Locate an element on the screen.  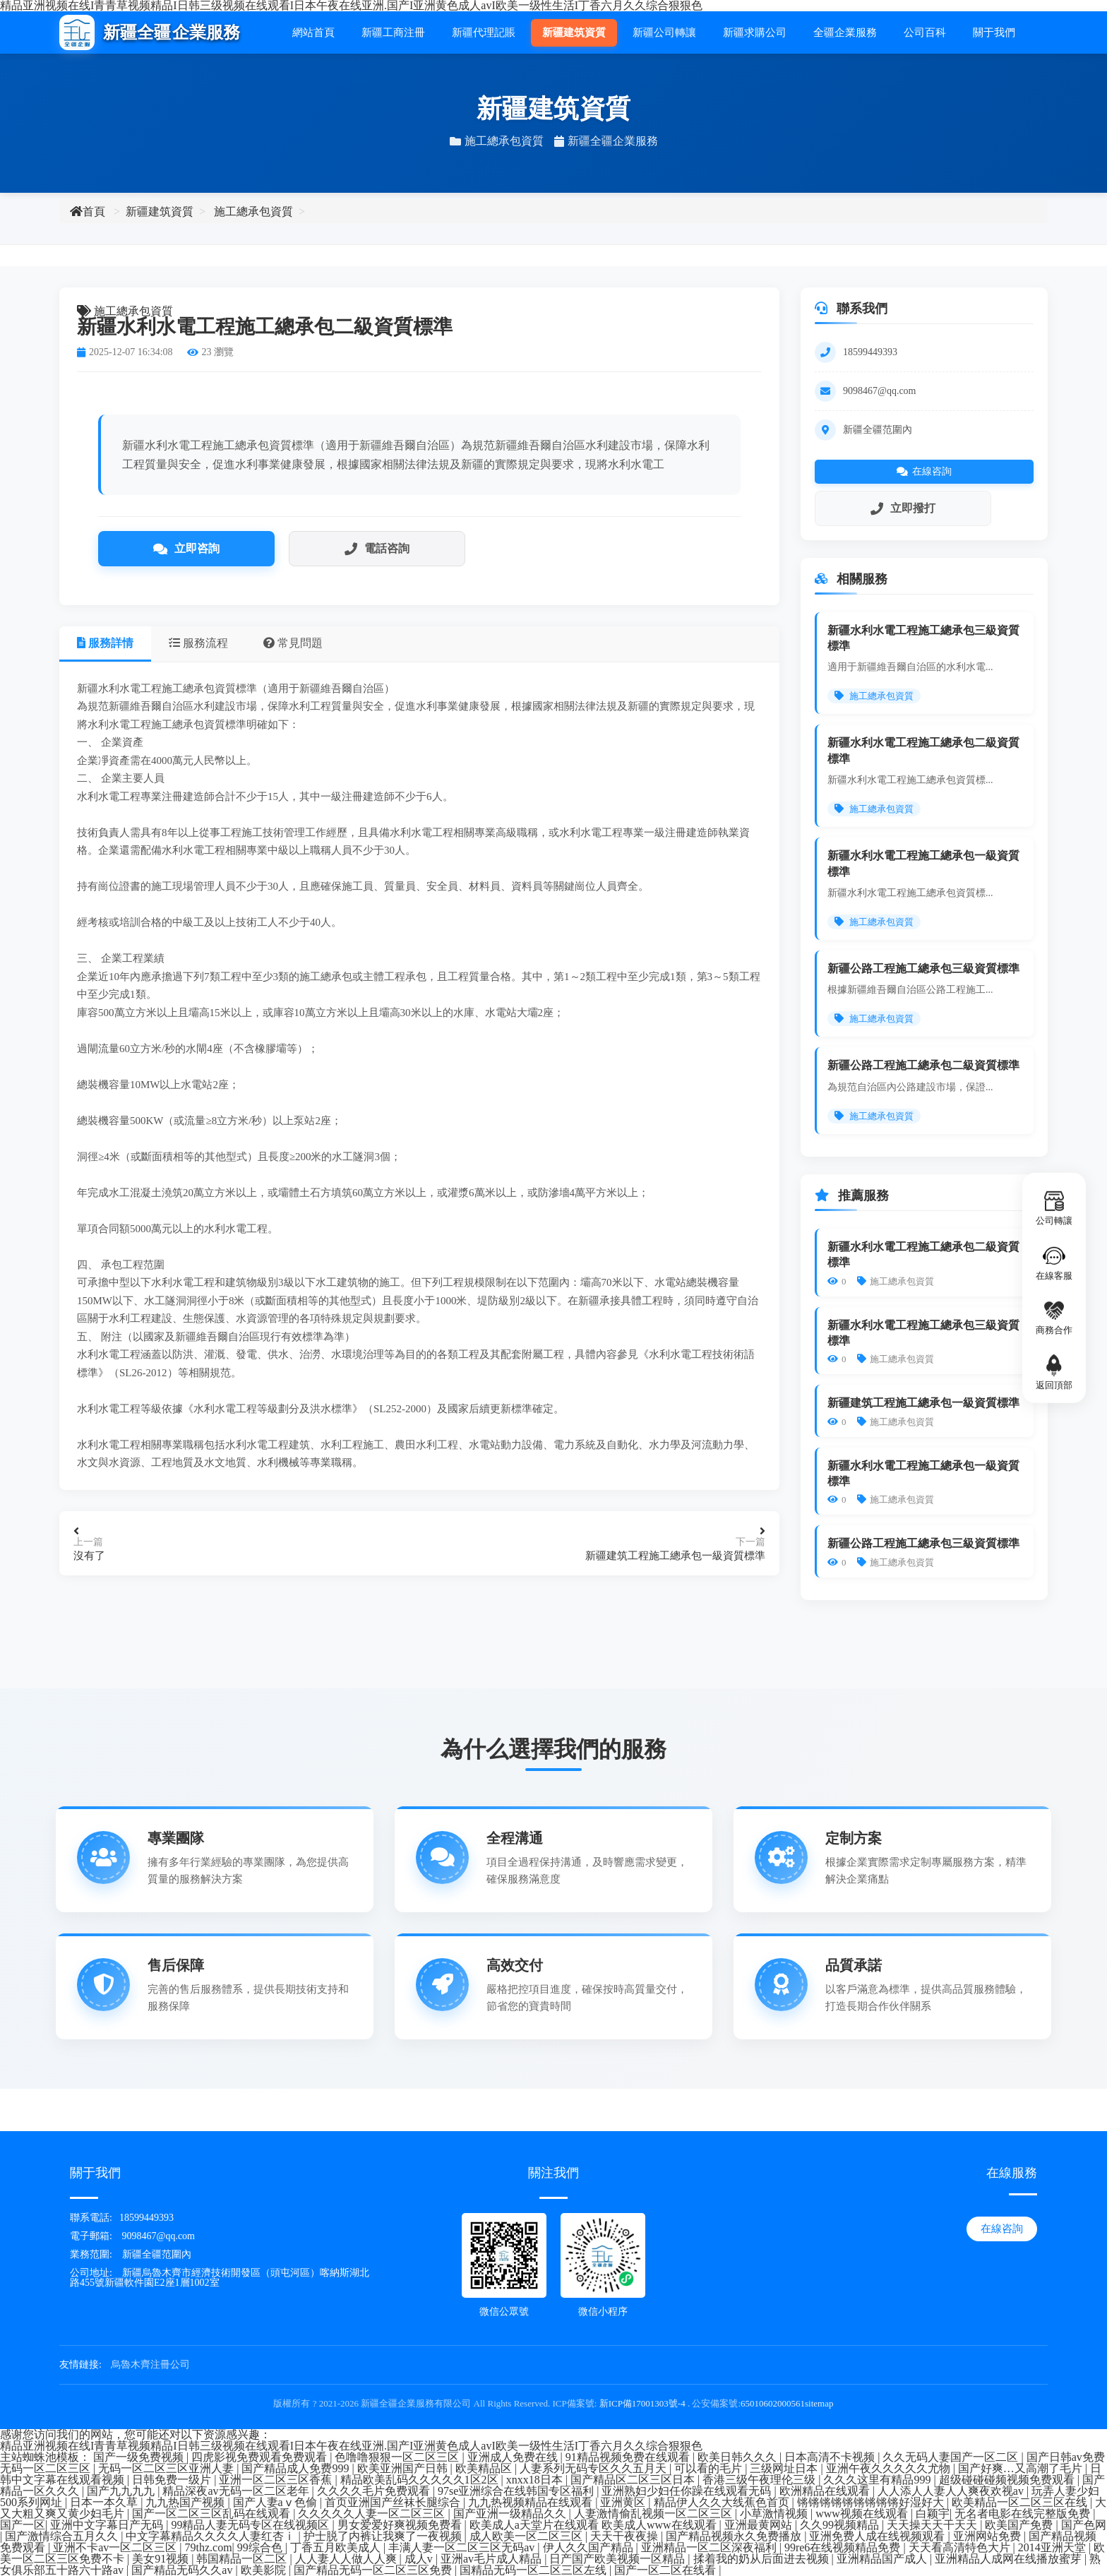
xnxx18日本 is located at coordinates (536, 2480).